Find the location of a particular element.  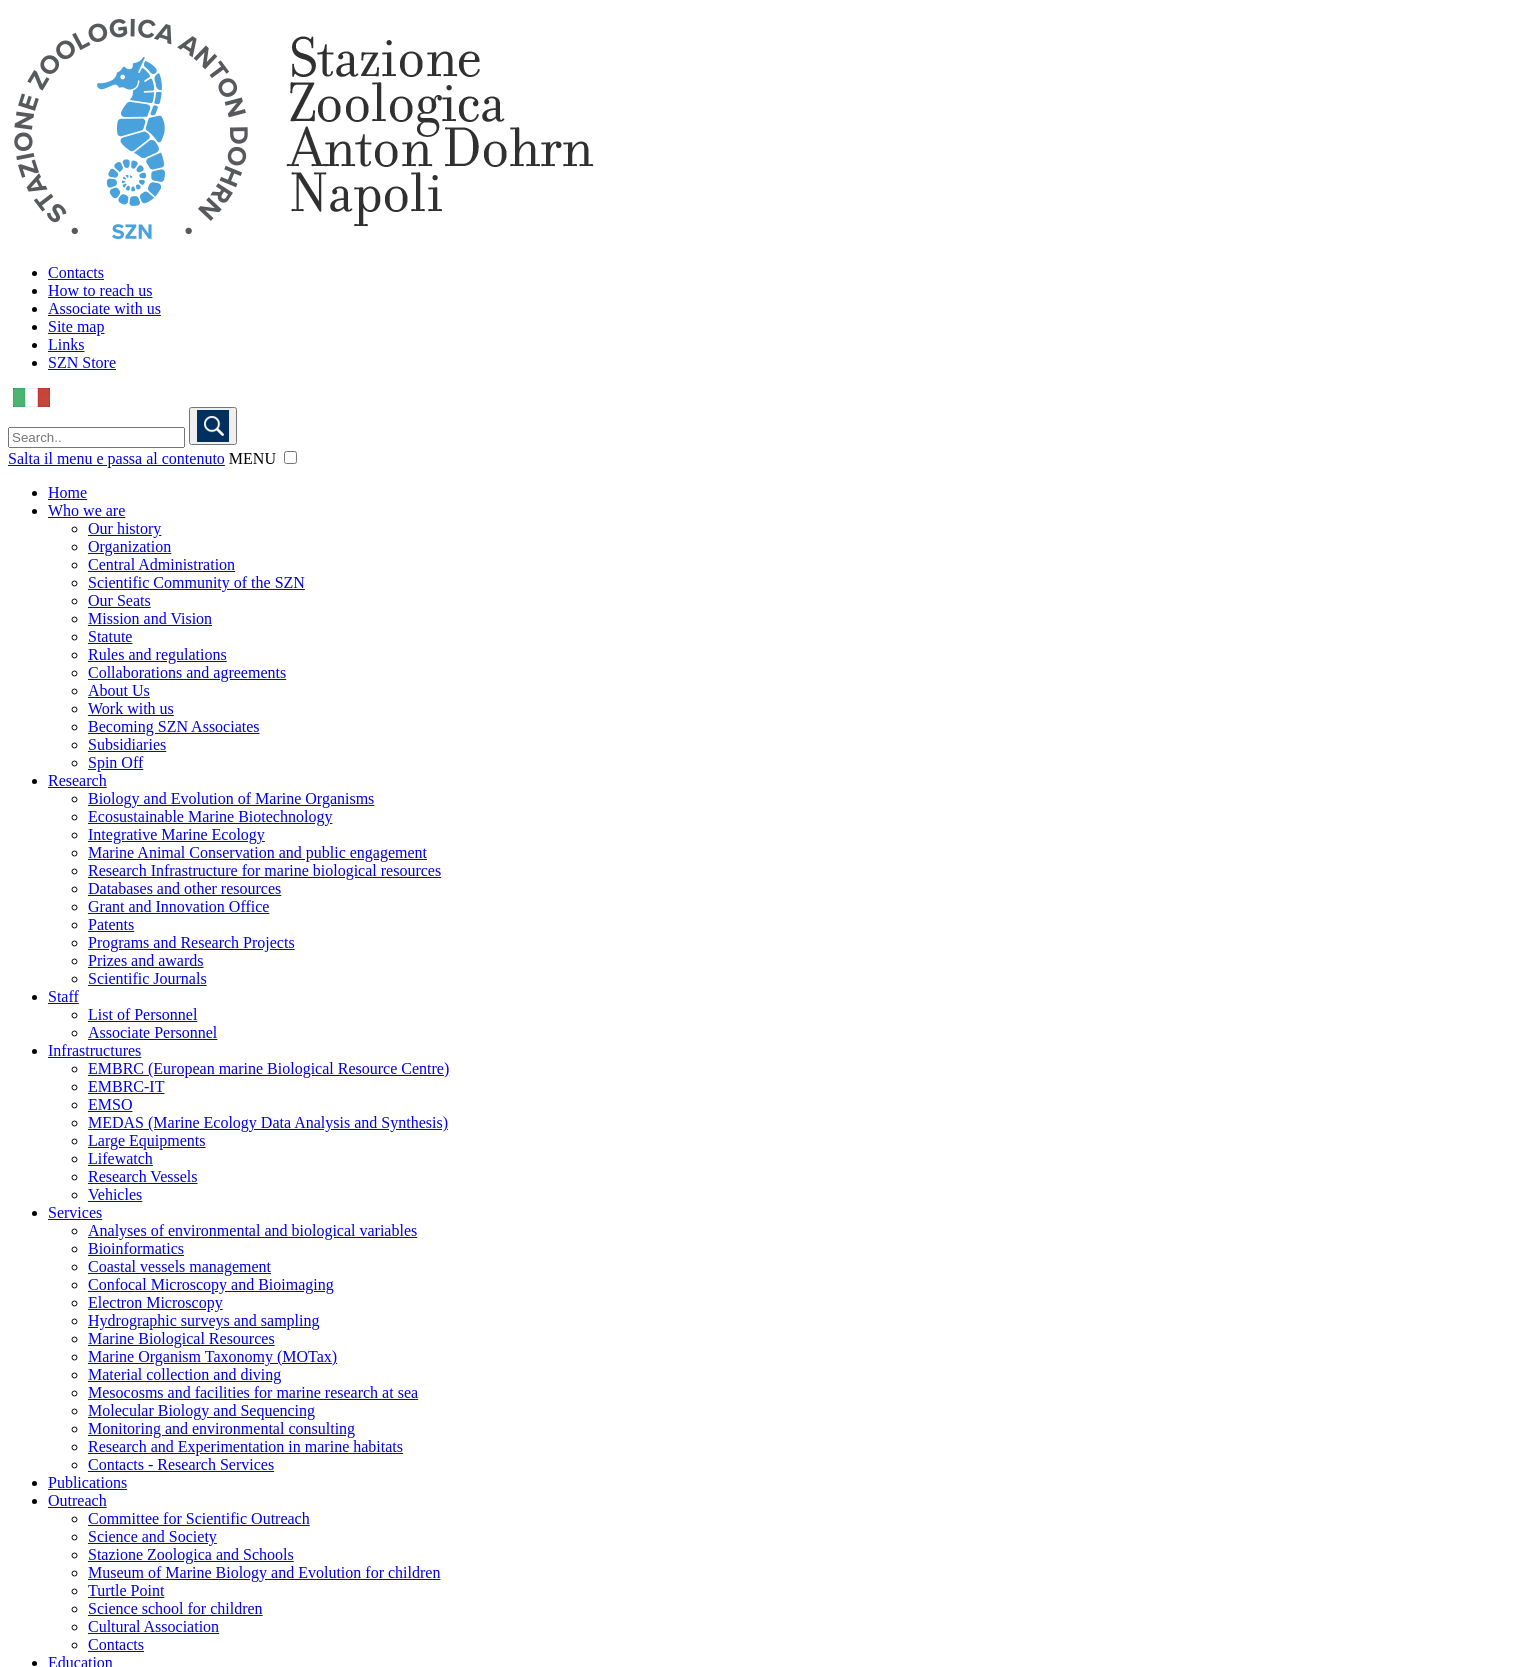

Spin Off is located at coordinates (115, 762).